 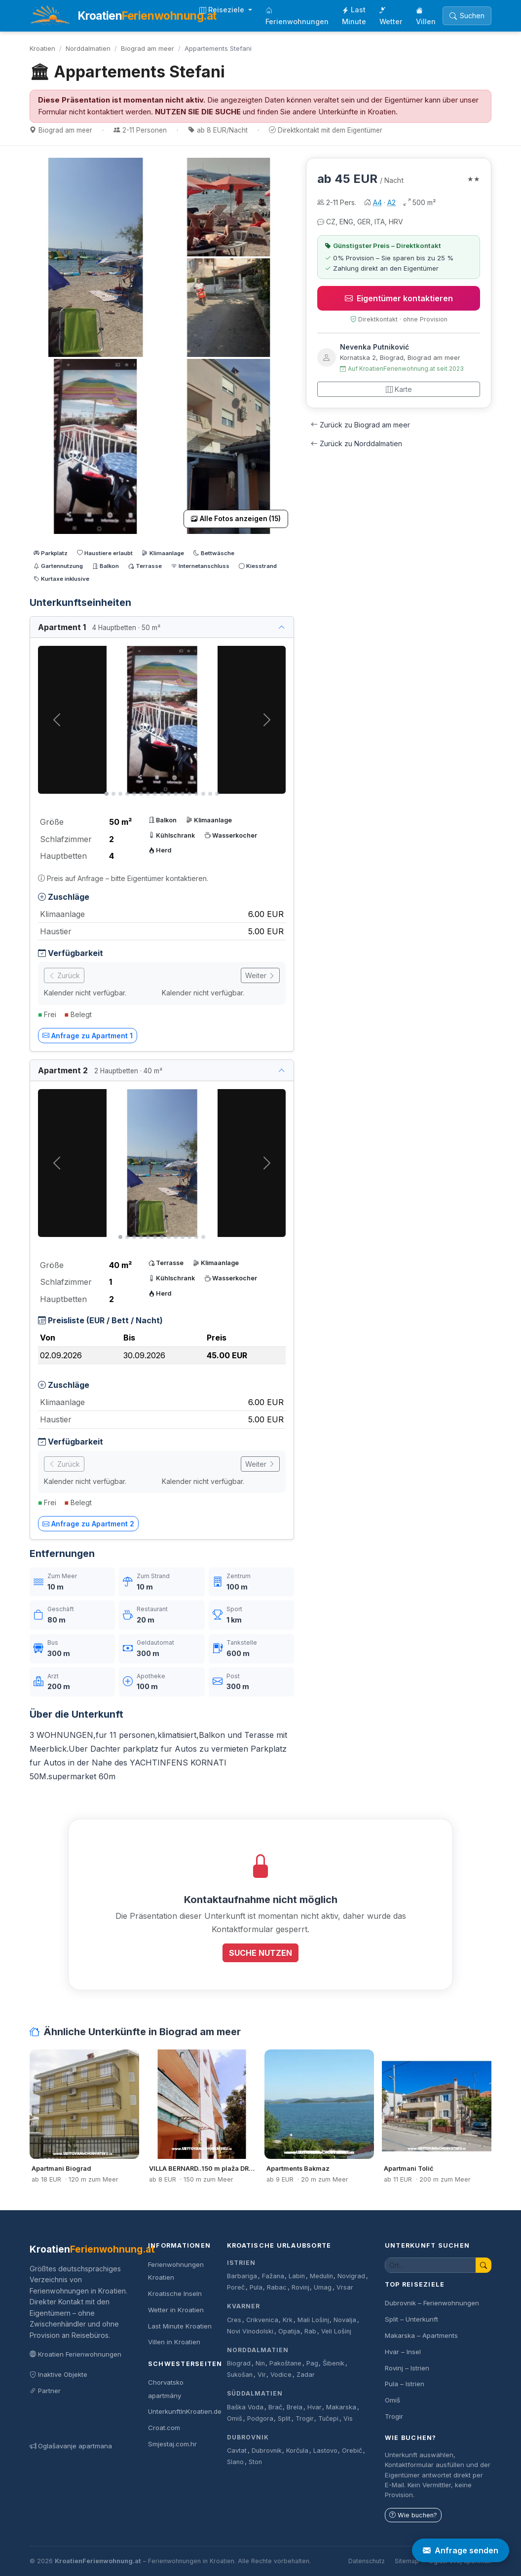 I want to click on Novalja, so click(x=345, y=2320).